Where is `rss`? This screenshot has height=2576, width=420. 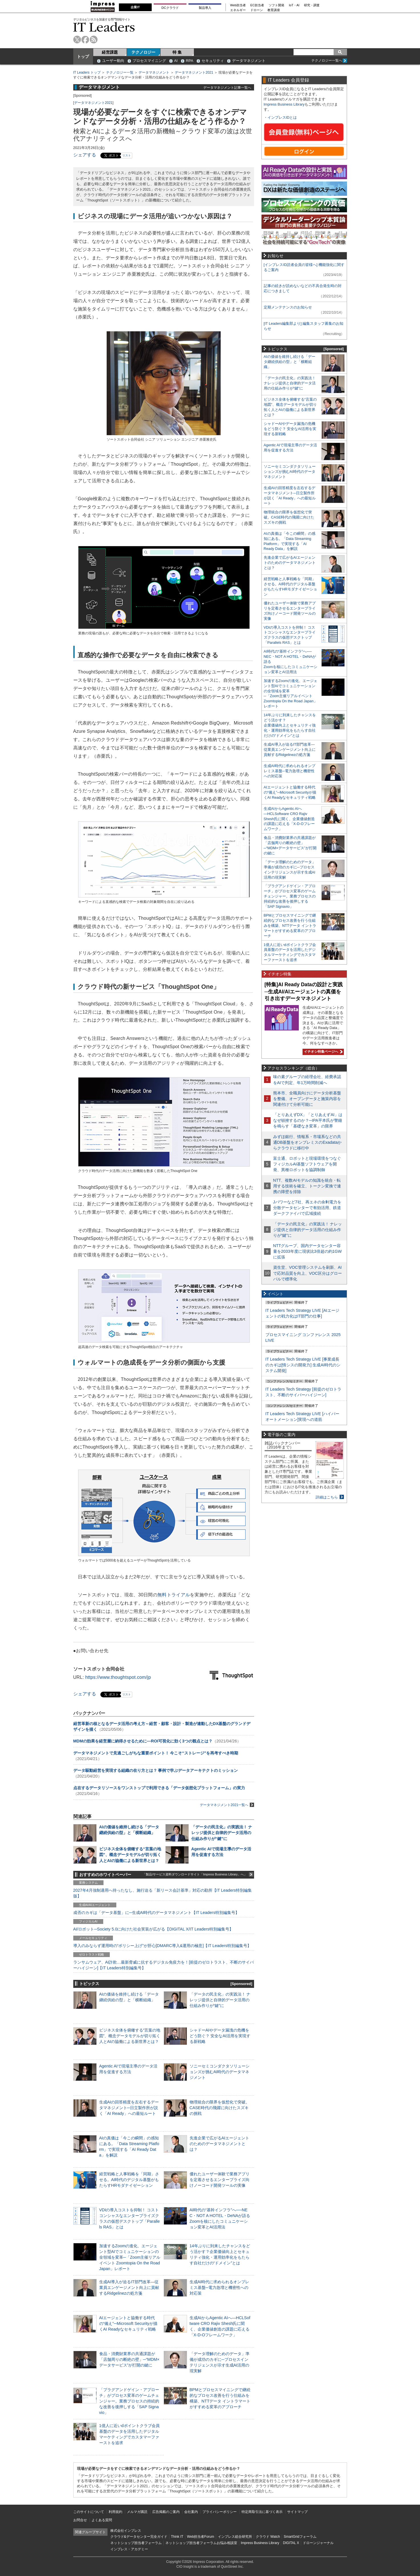 rss is located at coordinates (94, 39).